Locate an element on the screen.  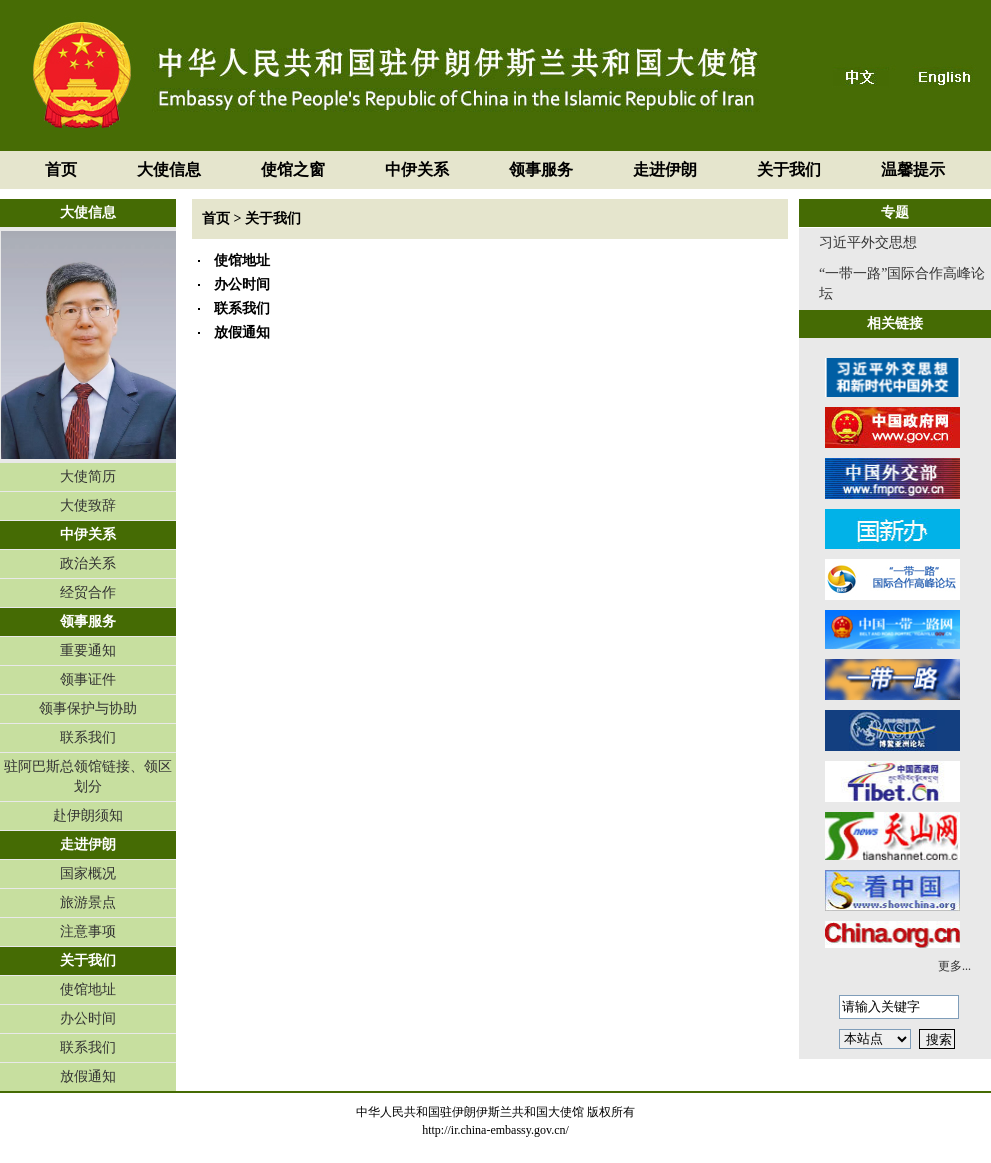
领事保护与协助 is located at coordinates (88, 708).